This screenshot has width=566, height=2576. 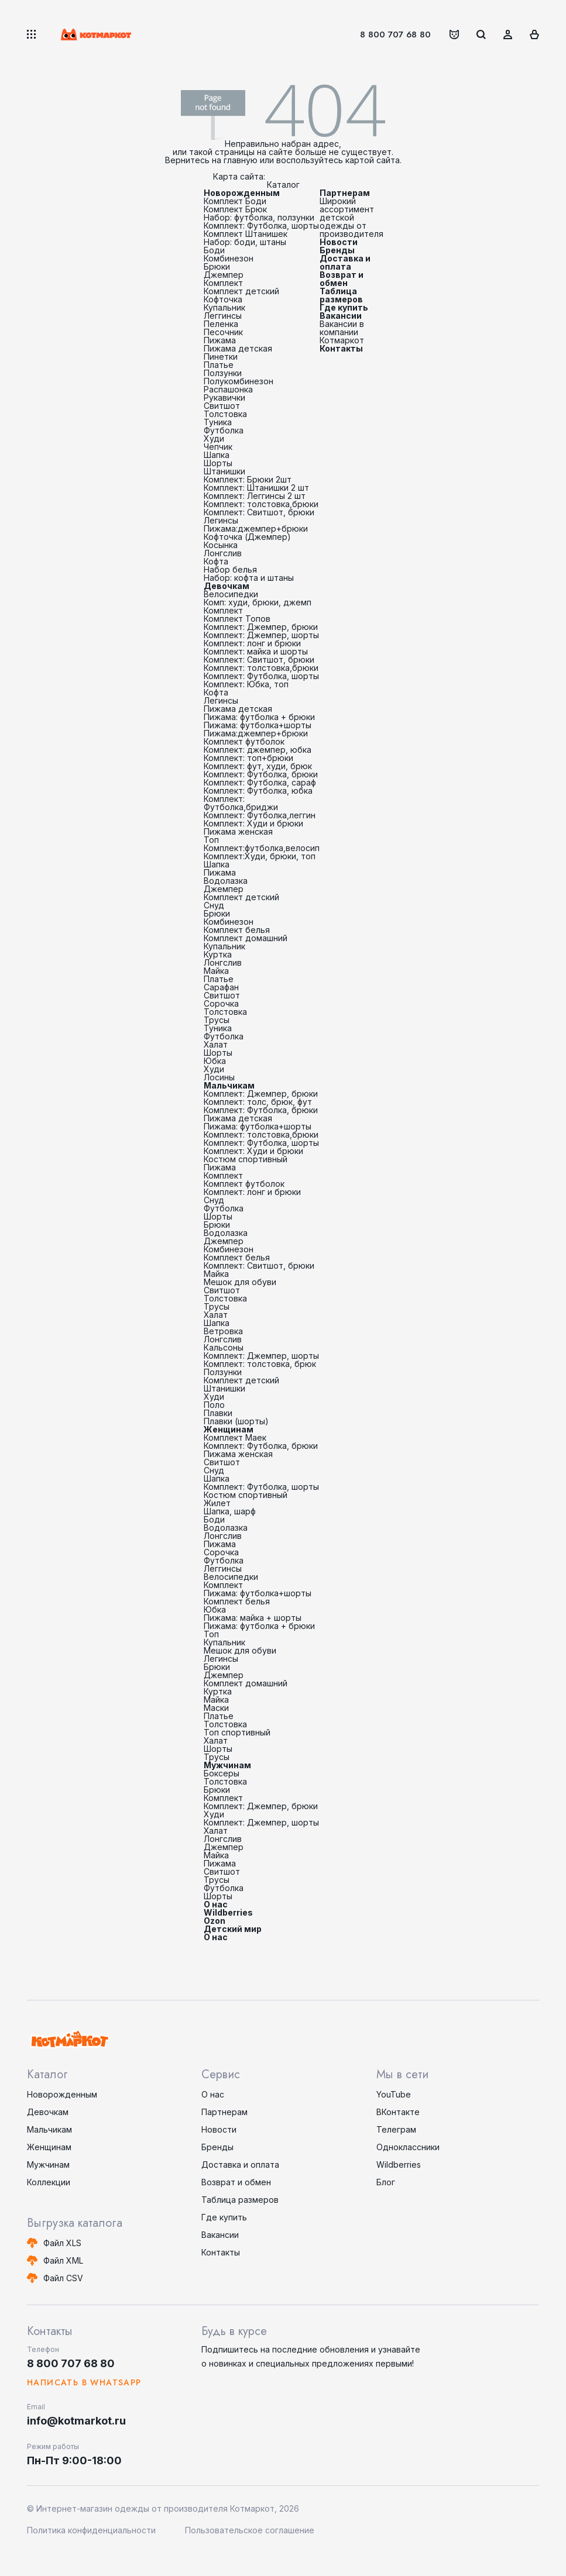 What do you see at coordinates (258, 766) in the screenshot?
I see `Комплект: фут, худи, брюк` at bounding box center [258, 766].